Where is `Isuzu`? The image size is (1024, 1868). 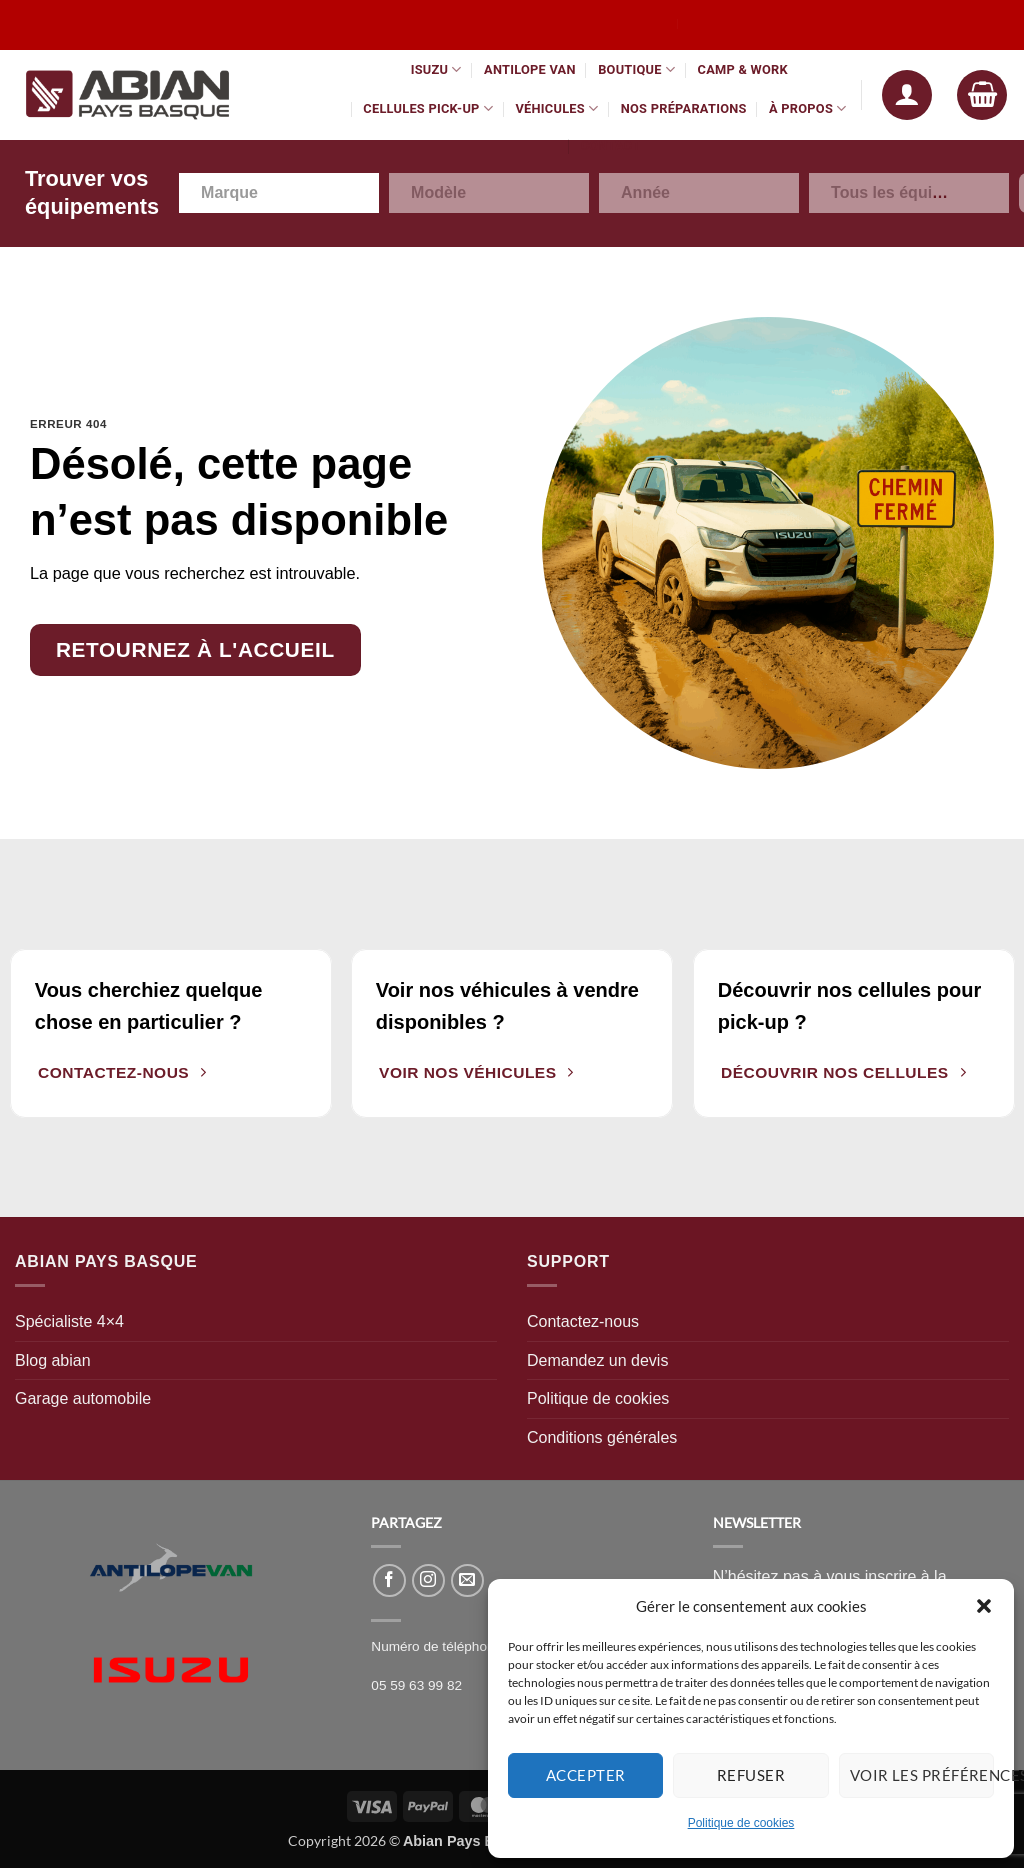
Isuzu is located at coordinates (436, 69).